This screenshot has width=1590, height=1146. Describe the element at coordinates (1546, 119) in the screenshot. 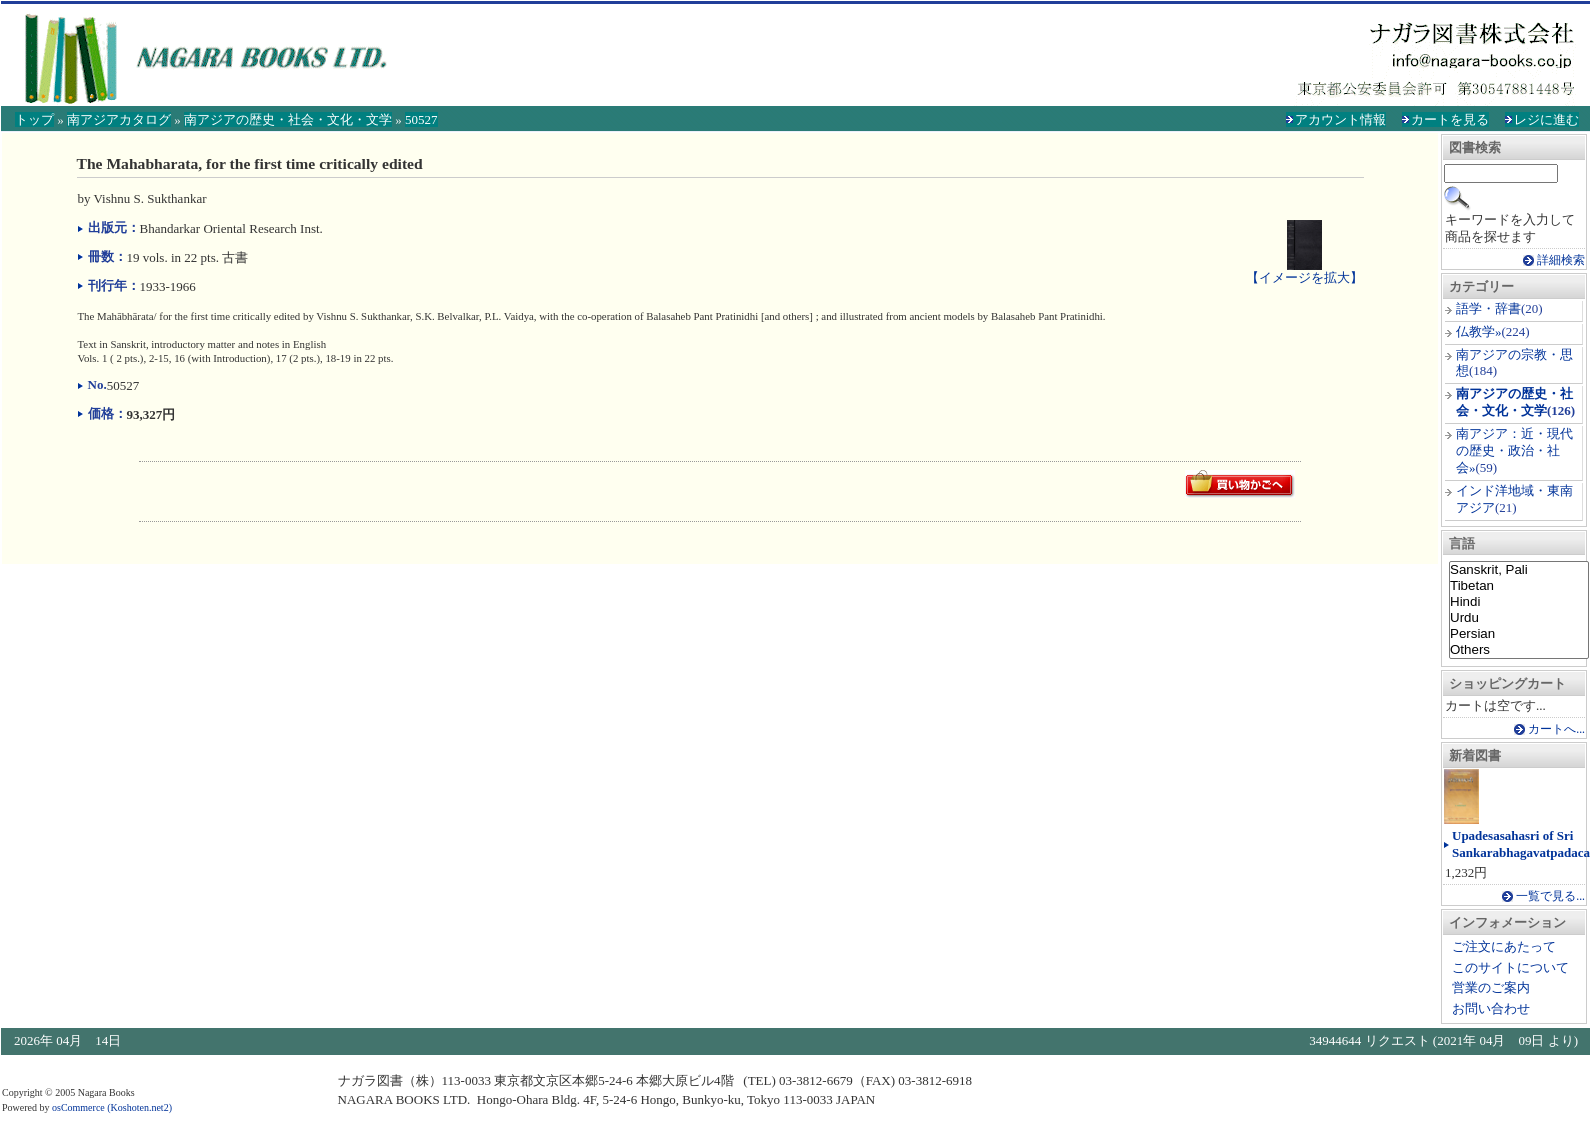

I see `レジに進む` at that location.